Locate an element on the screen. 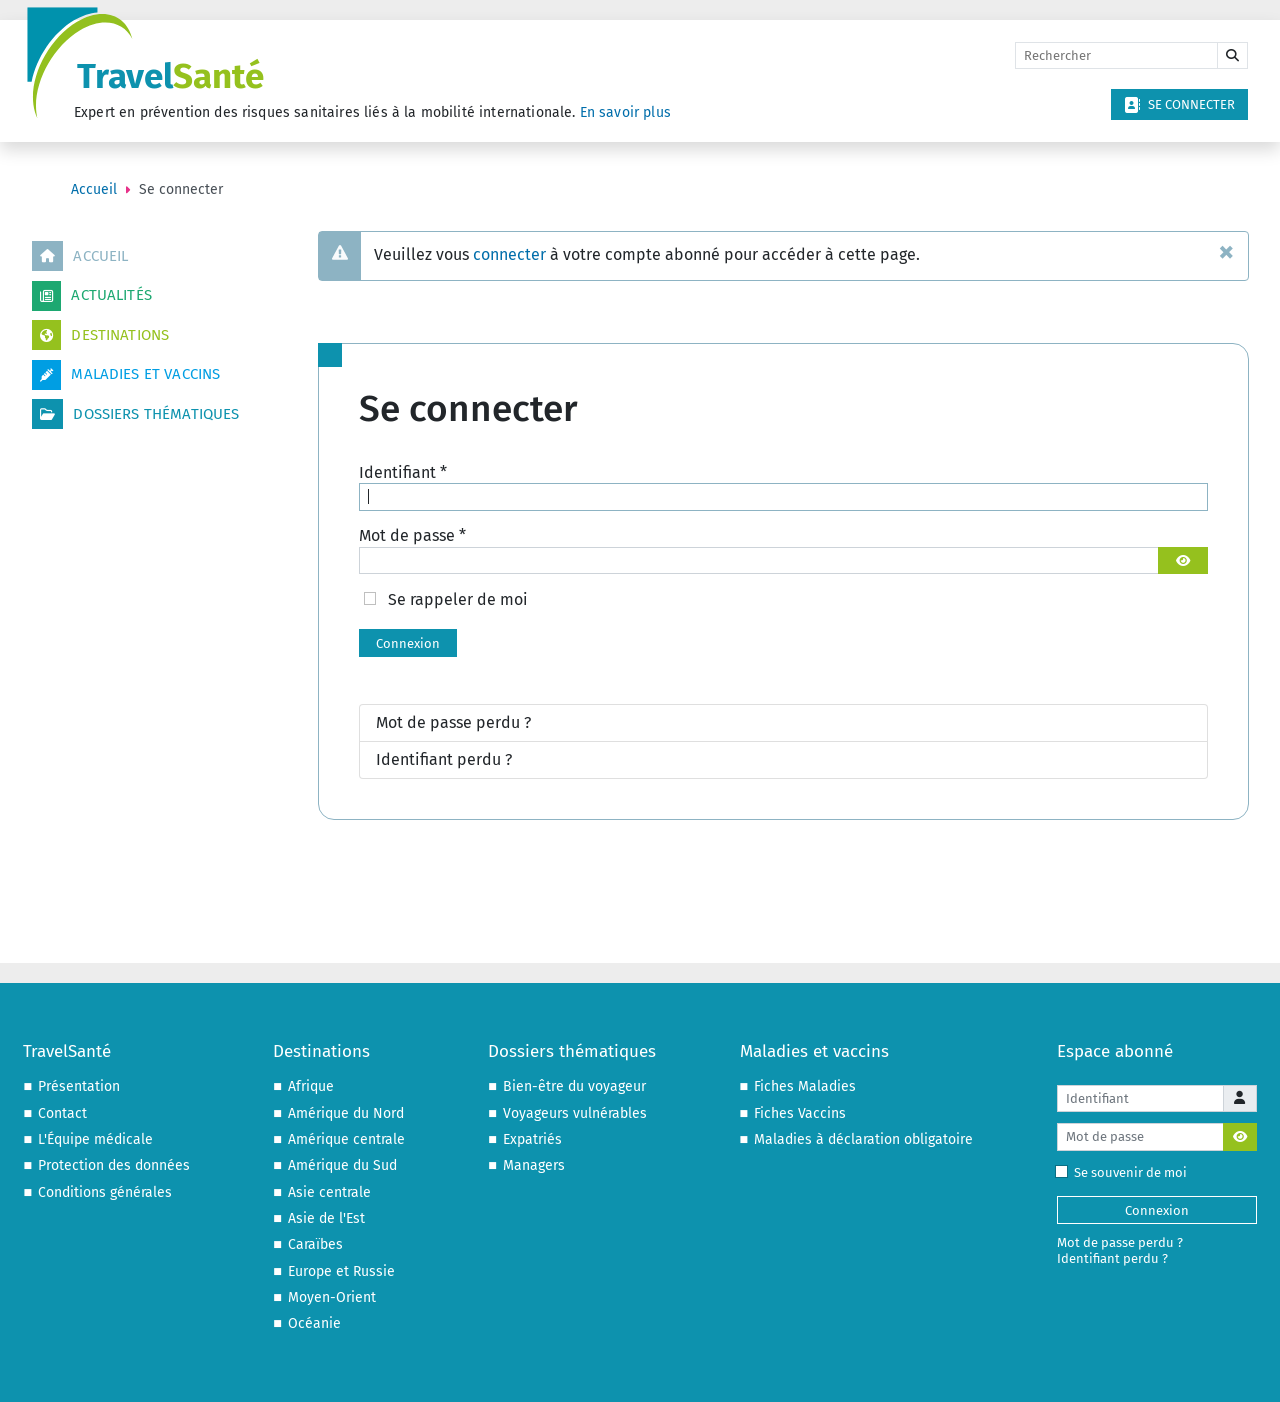 This screenshot has height=1402, width=1280. Asie de l'Est is located at coordinates (326, 1218).